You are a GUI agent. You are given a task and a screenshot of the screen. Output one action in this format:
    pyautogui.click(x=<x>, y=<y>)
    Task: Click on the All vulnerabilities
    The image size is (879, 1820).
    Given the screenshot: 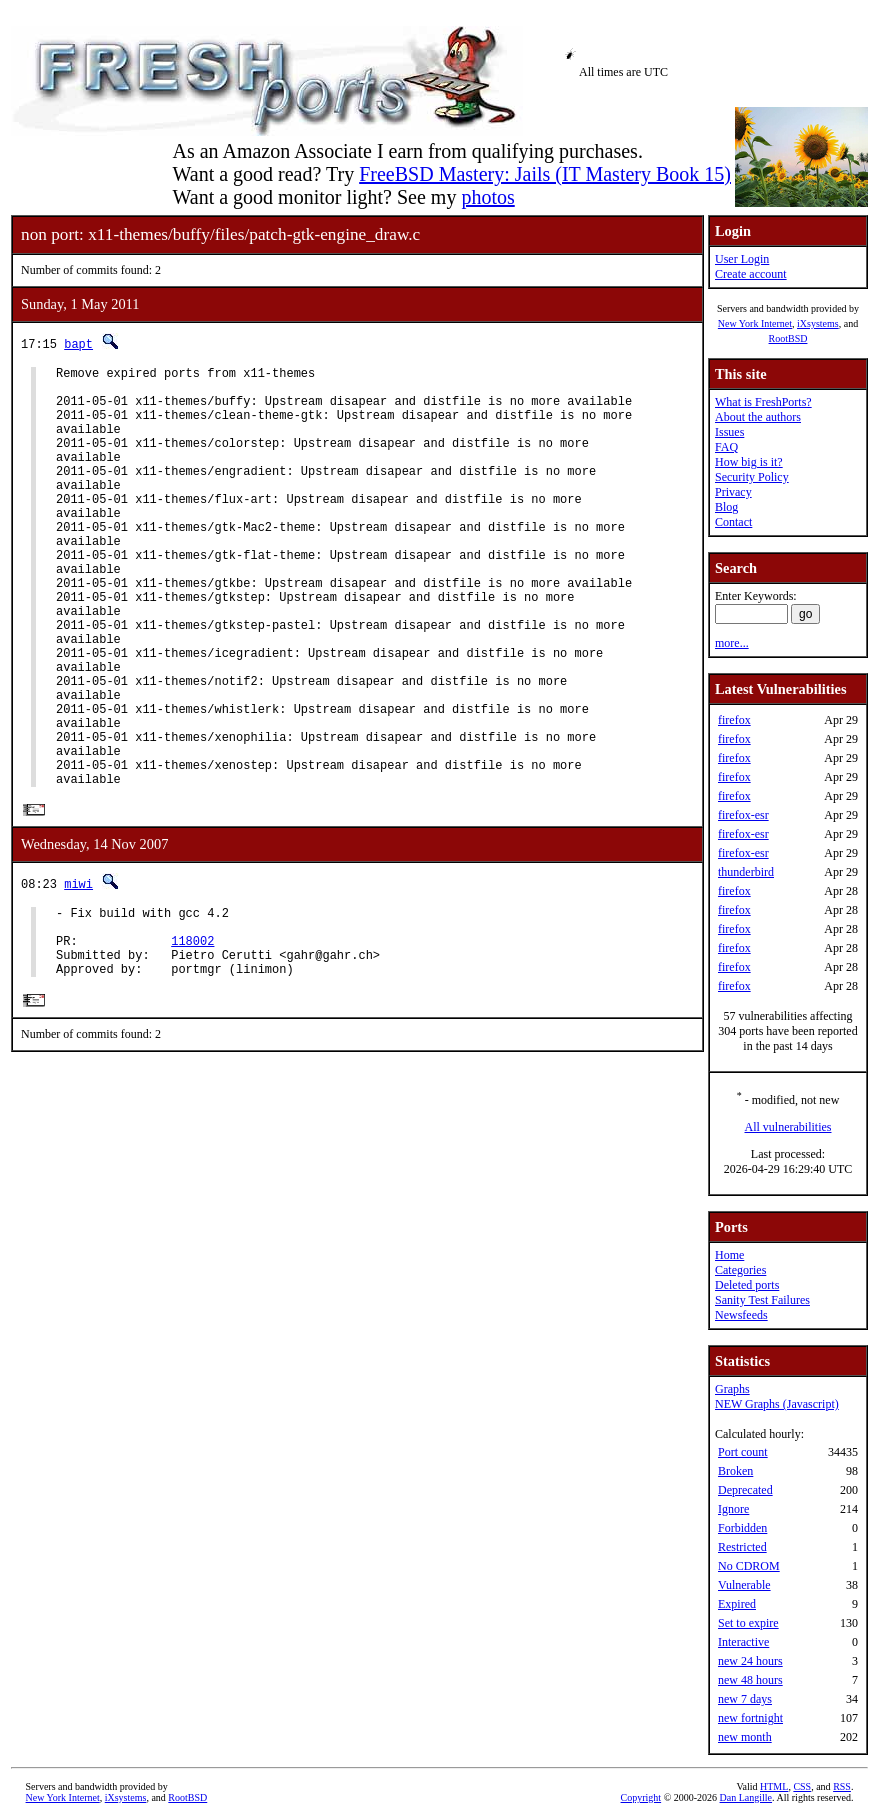 What is the action you would take?
    pyautogui.click(x=788, y=1127)
    